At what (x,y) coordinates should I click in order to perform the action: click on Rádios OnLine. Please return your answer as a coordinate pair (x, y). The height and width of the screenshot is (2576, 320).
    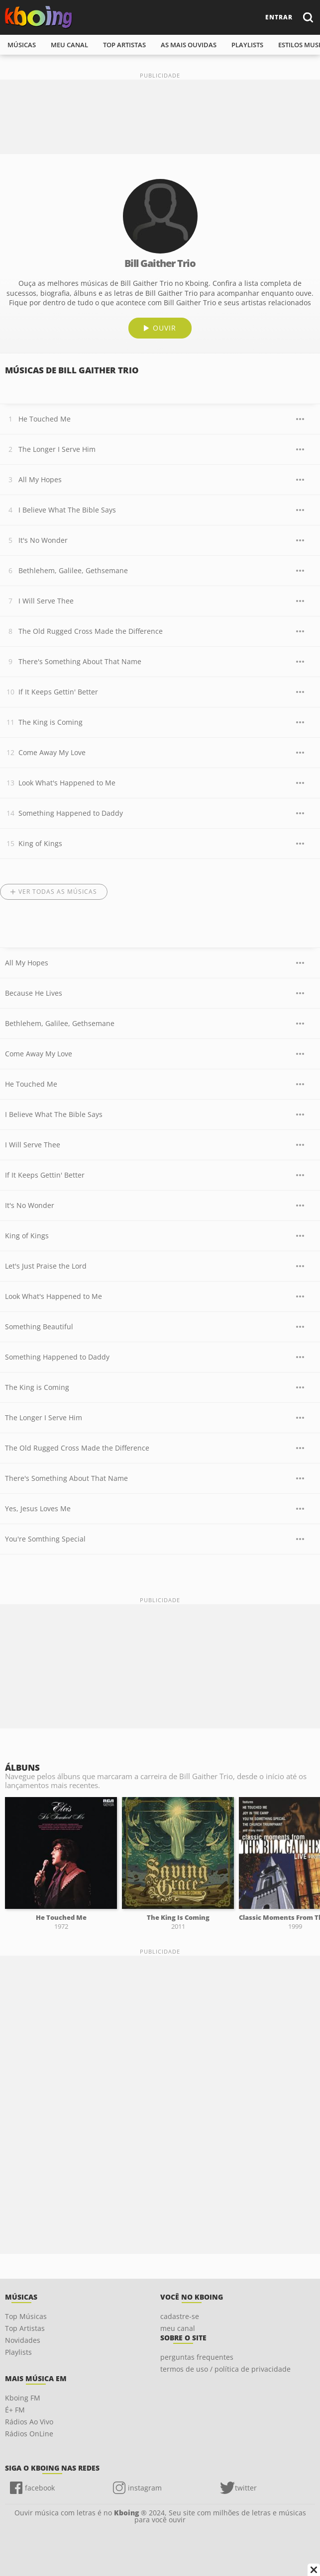
    Looking at the image, I should click on (29, 2433).